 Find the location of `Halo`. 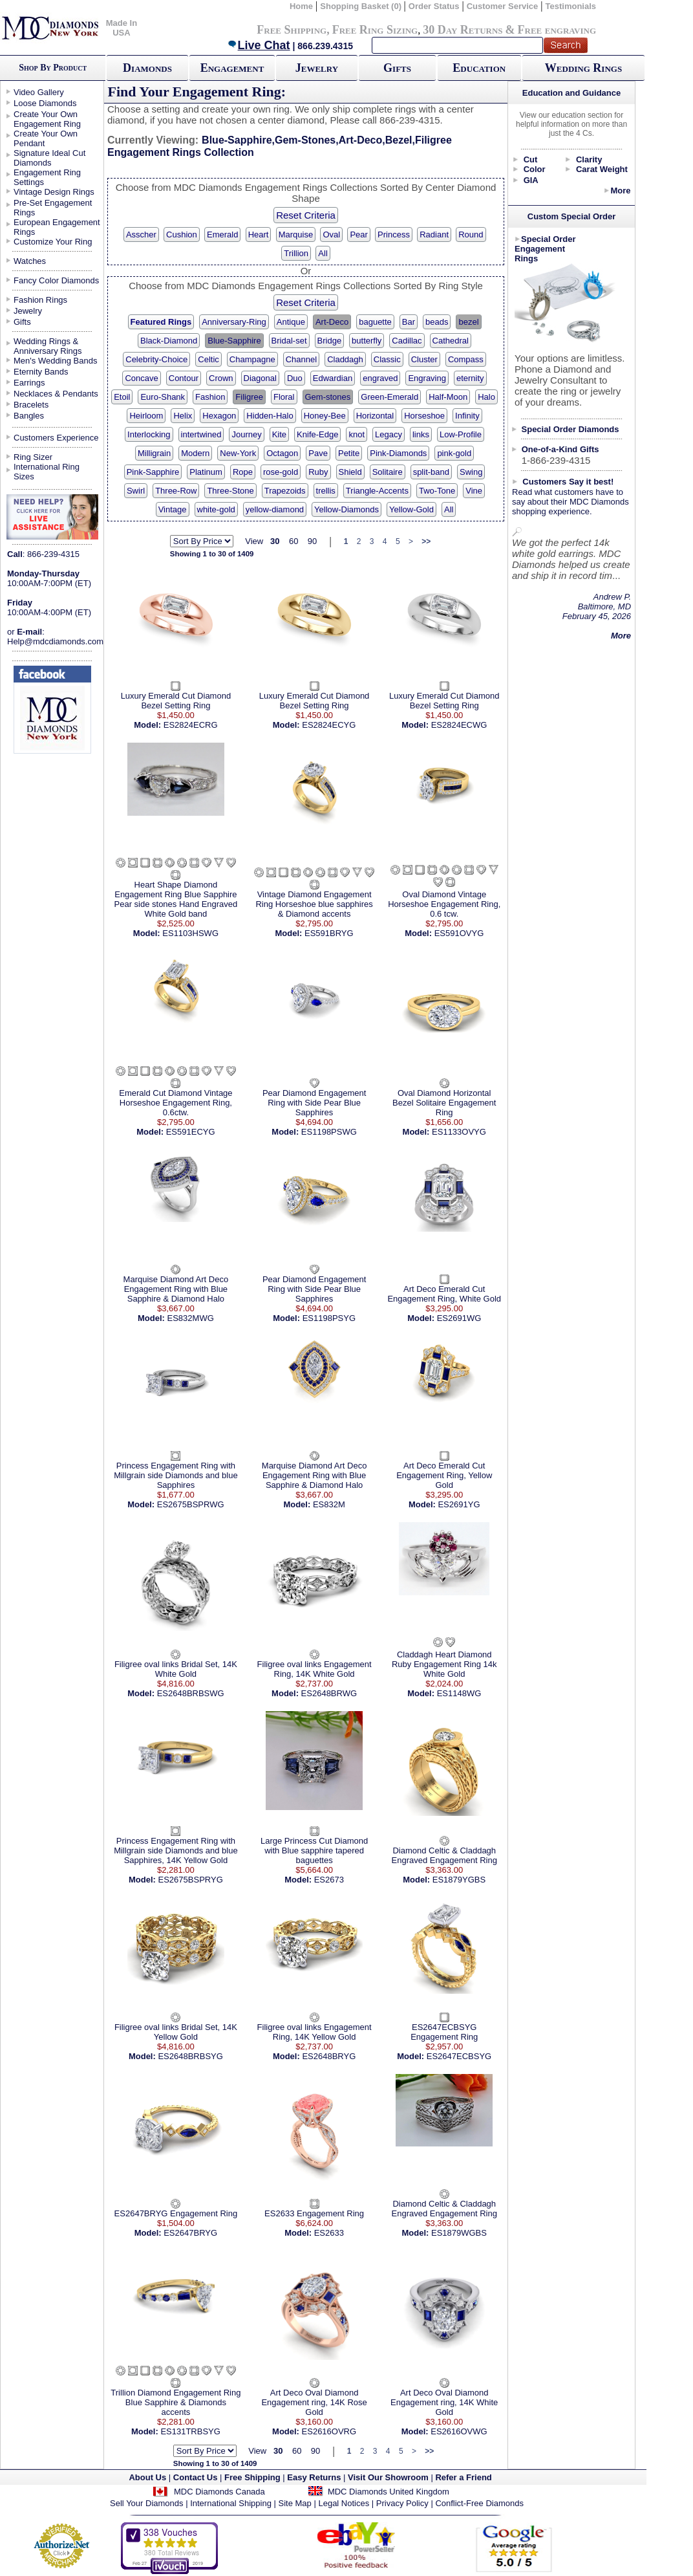

Halo is located at coordinates (486, 397).